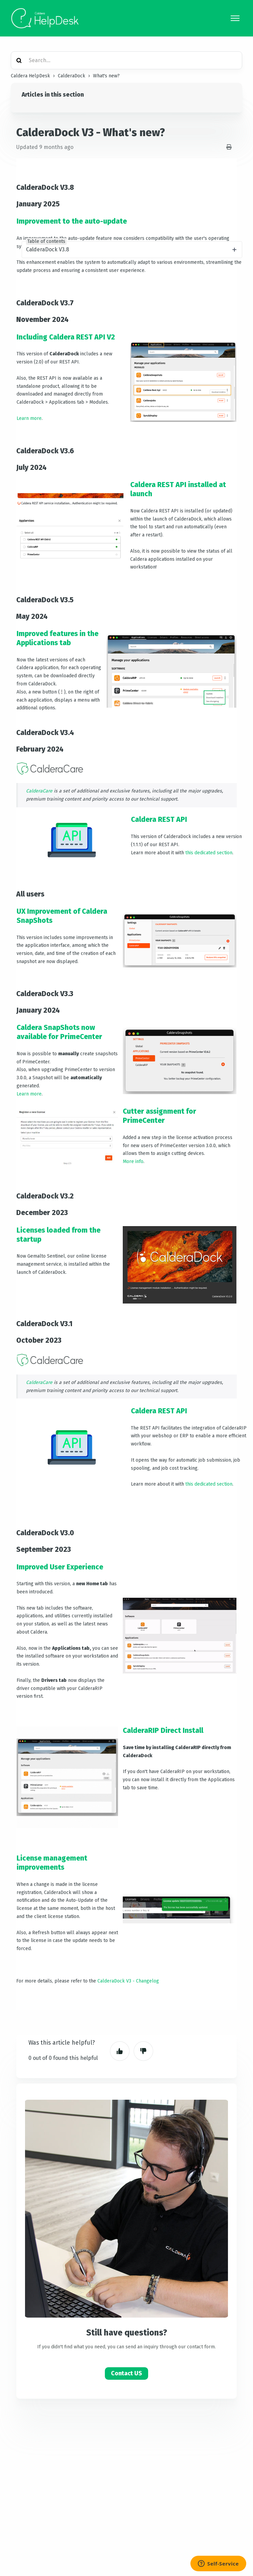  Describe the element at coordinates (126, 2373) in the screenshot. I see `Contact US` at that location.